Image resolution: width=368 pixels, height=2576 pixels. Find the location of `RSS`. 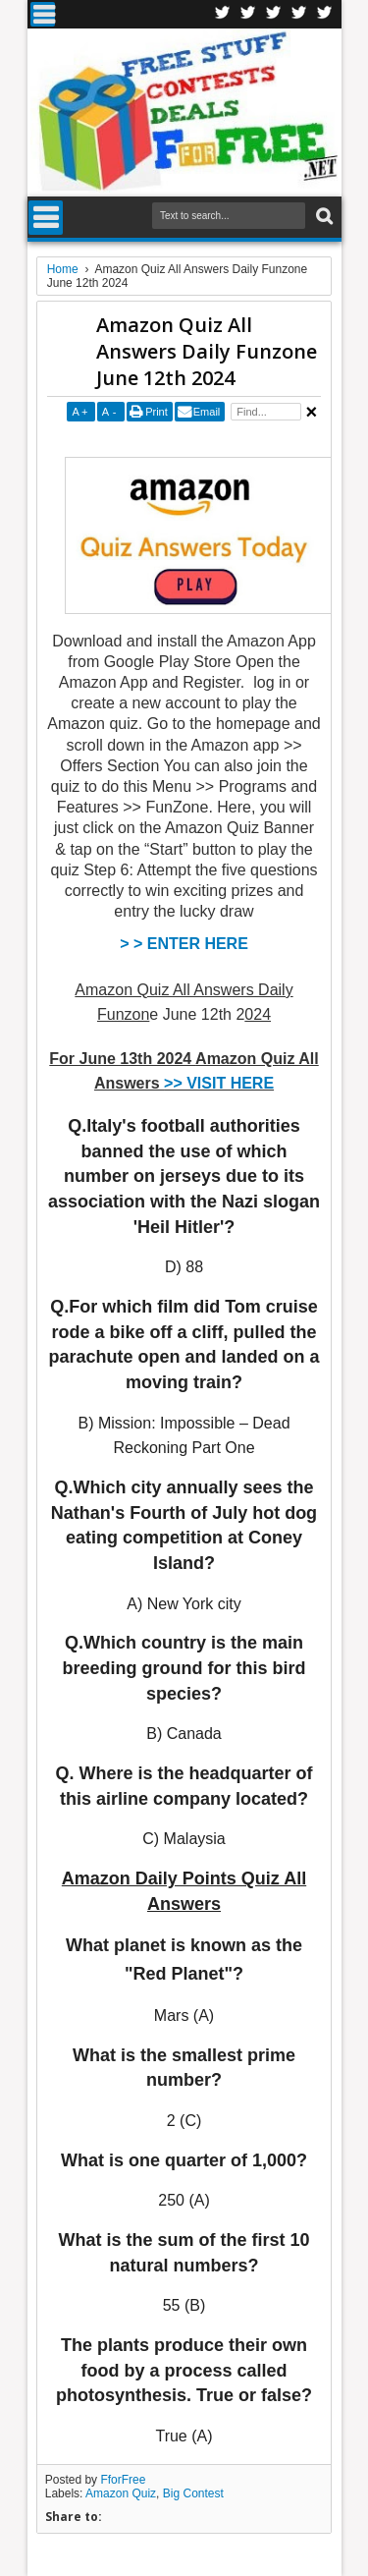

RSS is located at coordinates (299, 14).